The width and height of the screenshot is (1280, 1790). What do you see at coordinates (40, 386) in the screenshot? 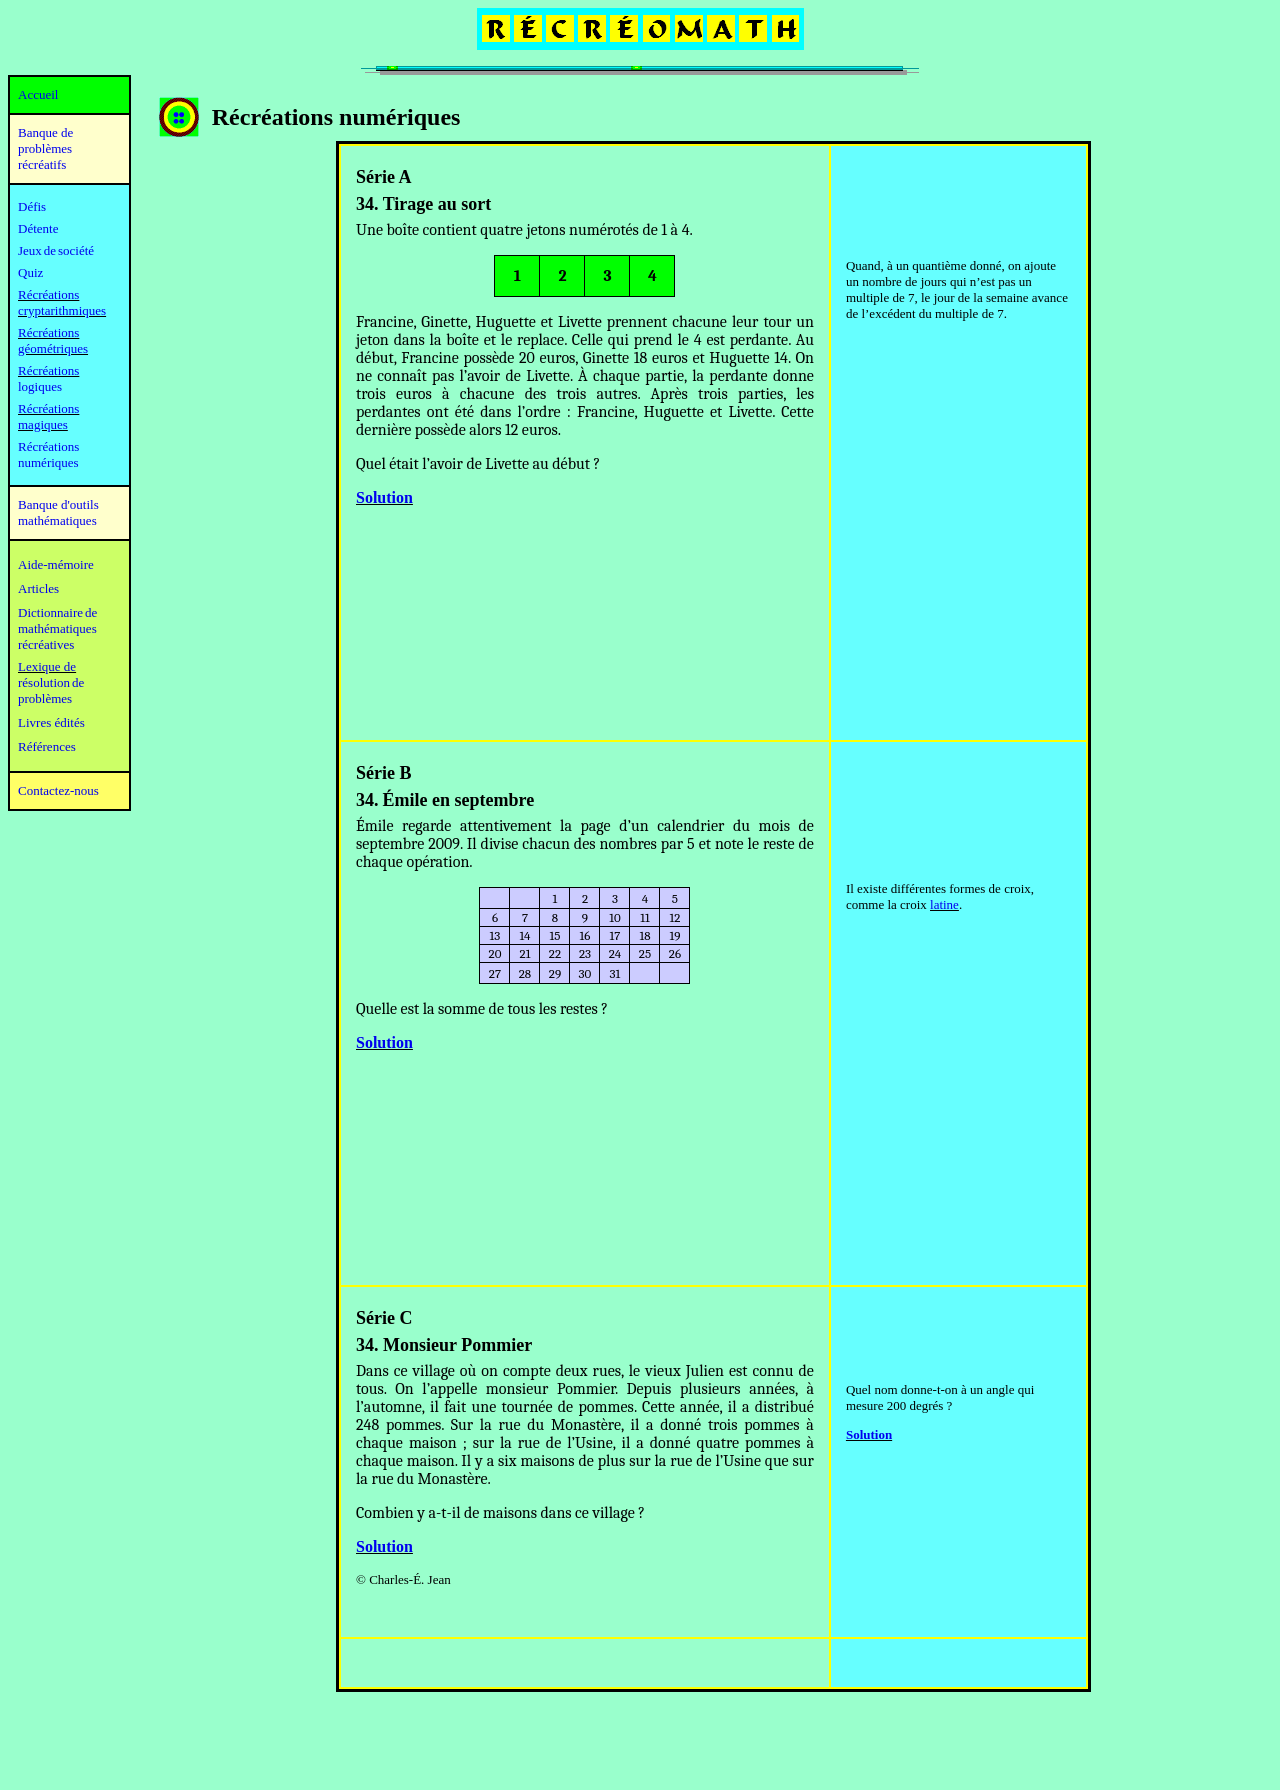
I see `logiques` at bounding box center [40, 386].